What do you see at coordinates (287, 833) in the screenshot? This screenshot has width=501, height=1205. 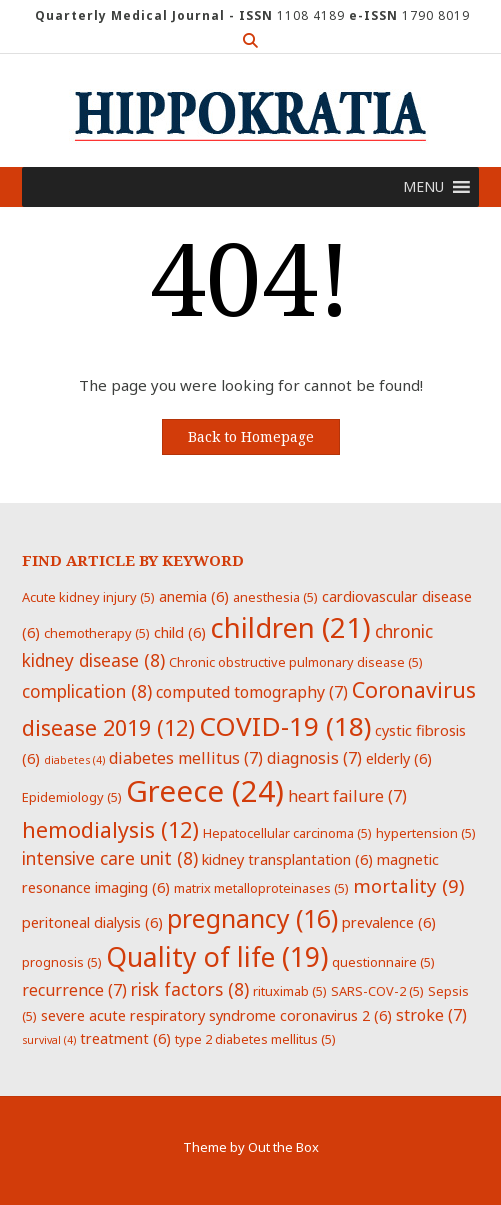 I see `Hepatocellular carcinoma [Hepatocellular carcinoma (5 items)]` at bounding box center [287, 833].